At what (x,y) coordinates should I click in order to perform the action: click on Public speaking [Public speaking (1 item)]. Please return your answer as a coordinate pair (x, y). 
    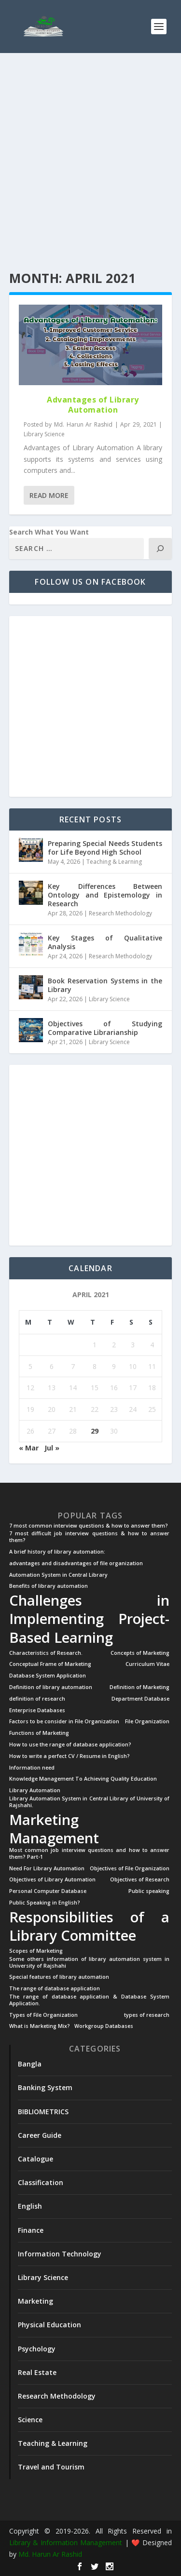
    Looking at the image, I should click on (148, 1891).